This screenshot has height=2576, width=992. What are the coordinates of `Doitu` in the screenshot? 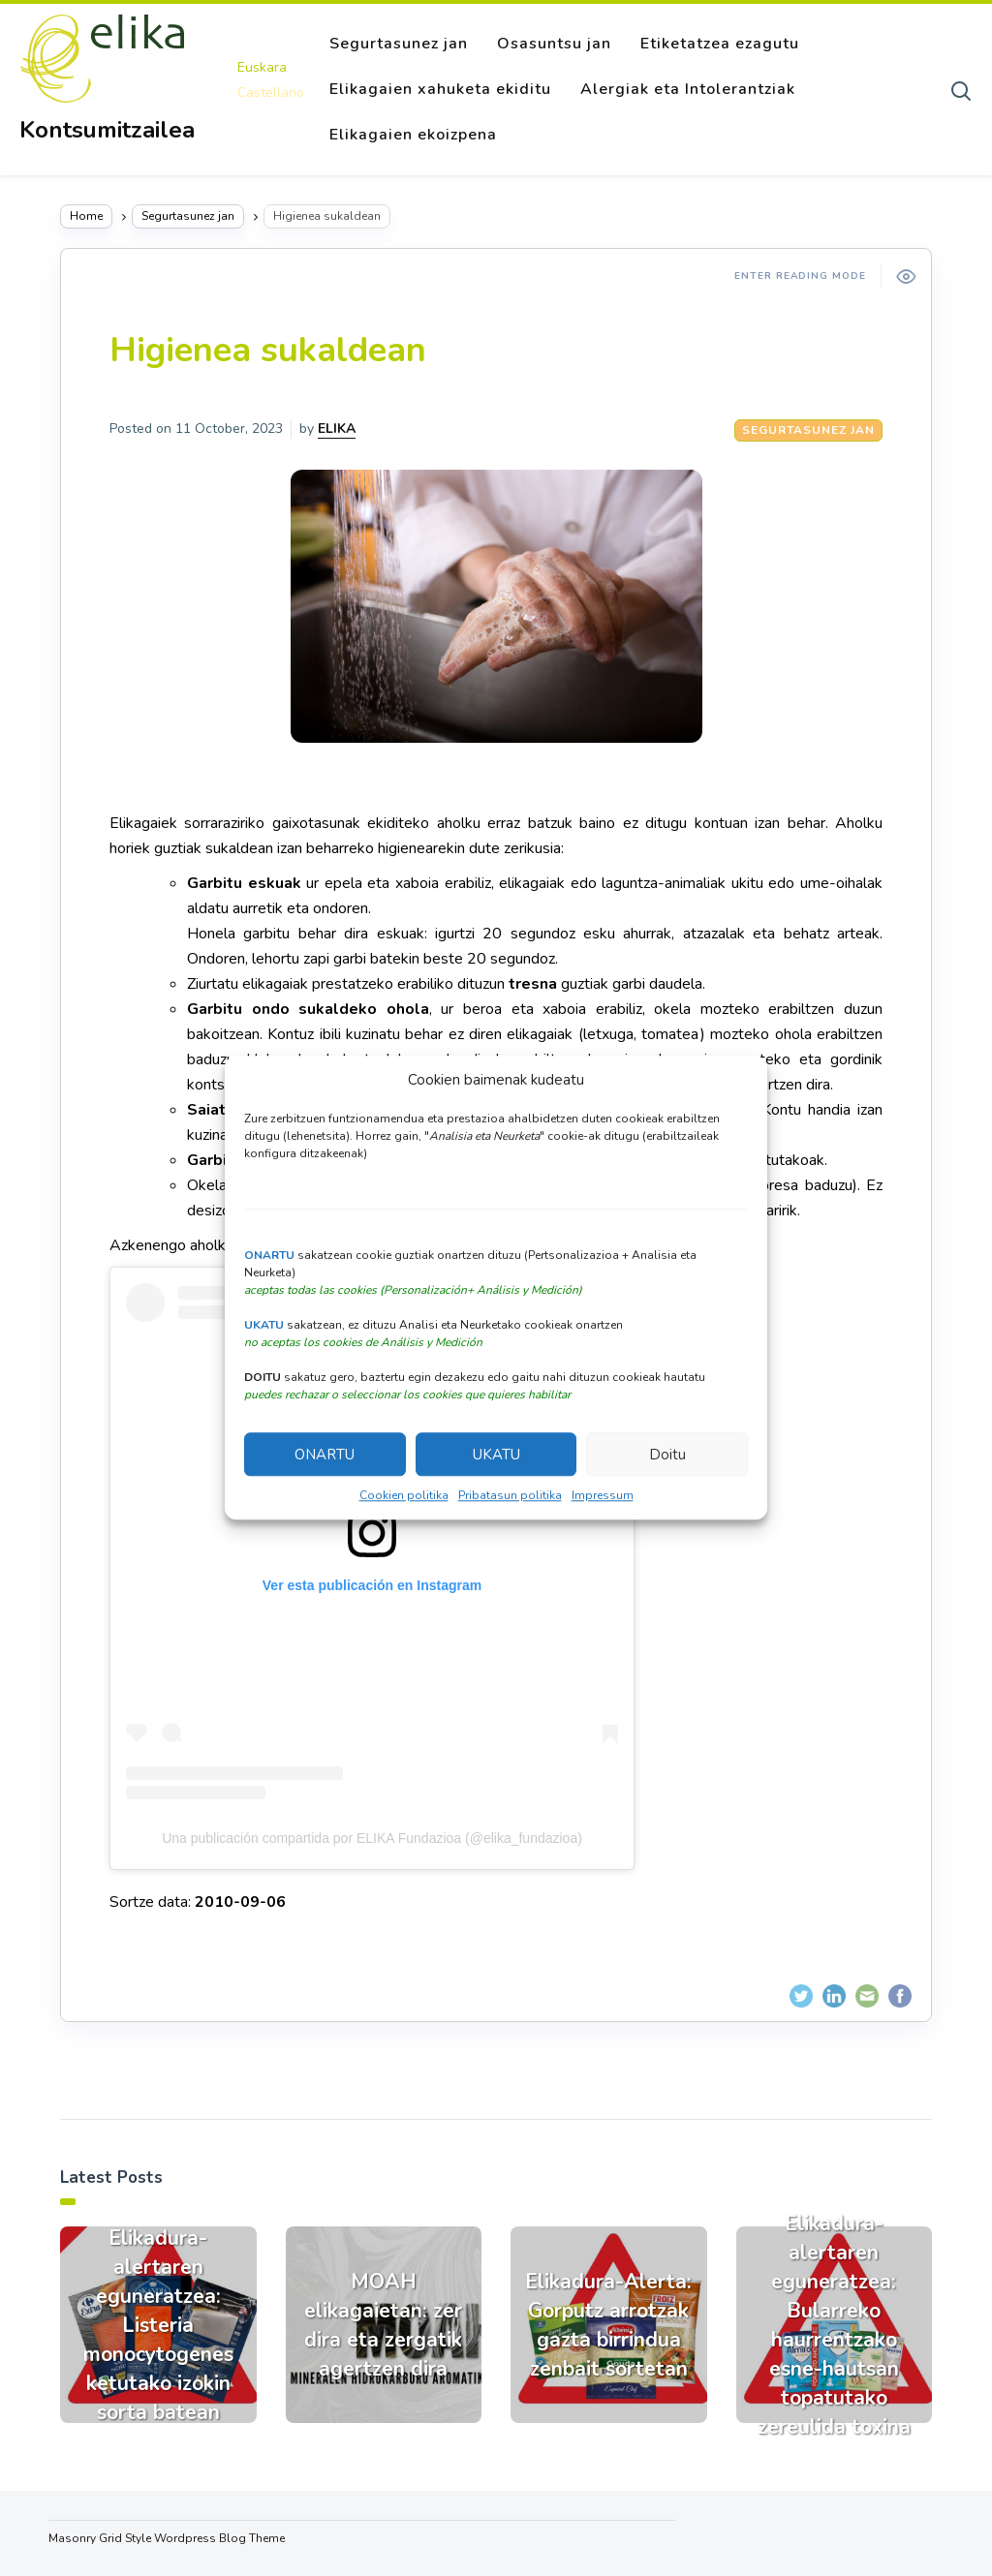 It's located at (667, 1454).